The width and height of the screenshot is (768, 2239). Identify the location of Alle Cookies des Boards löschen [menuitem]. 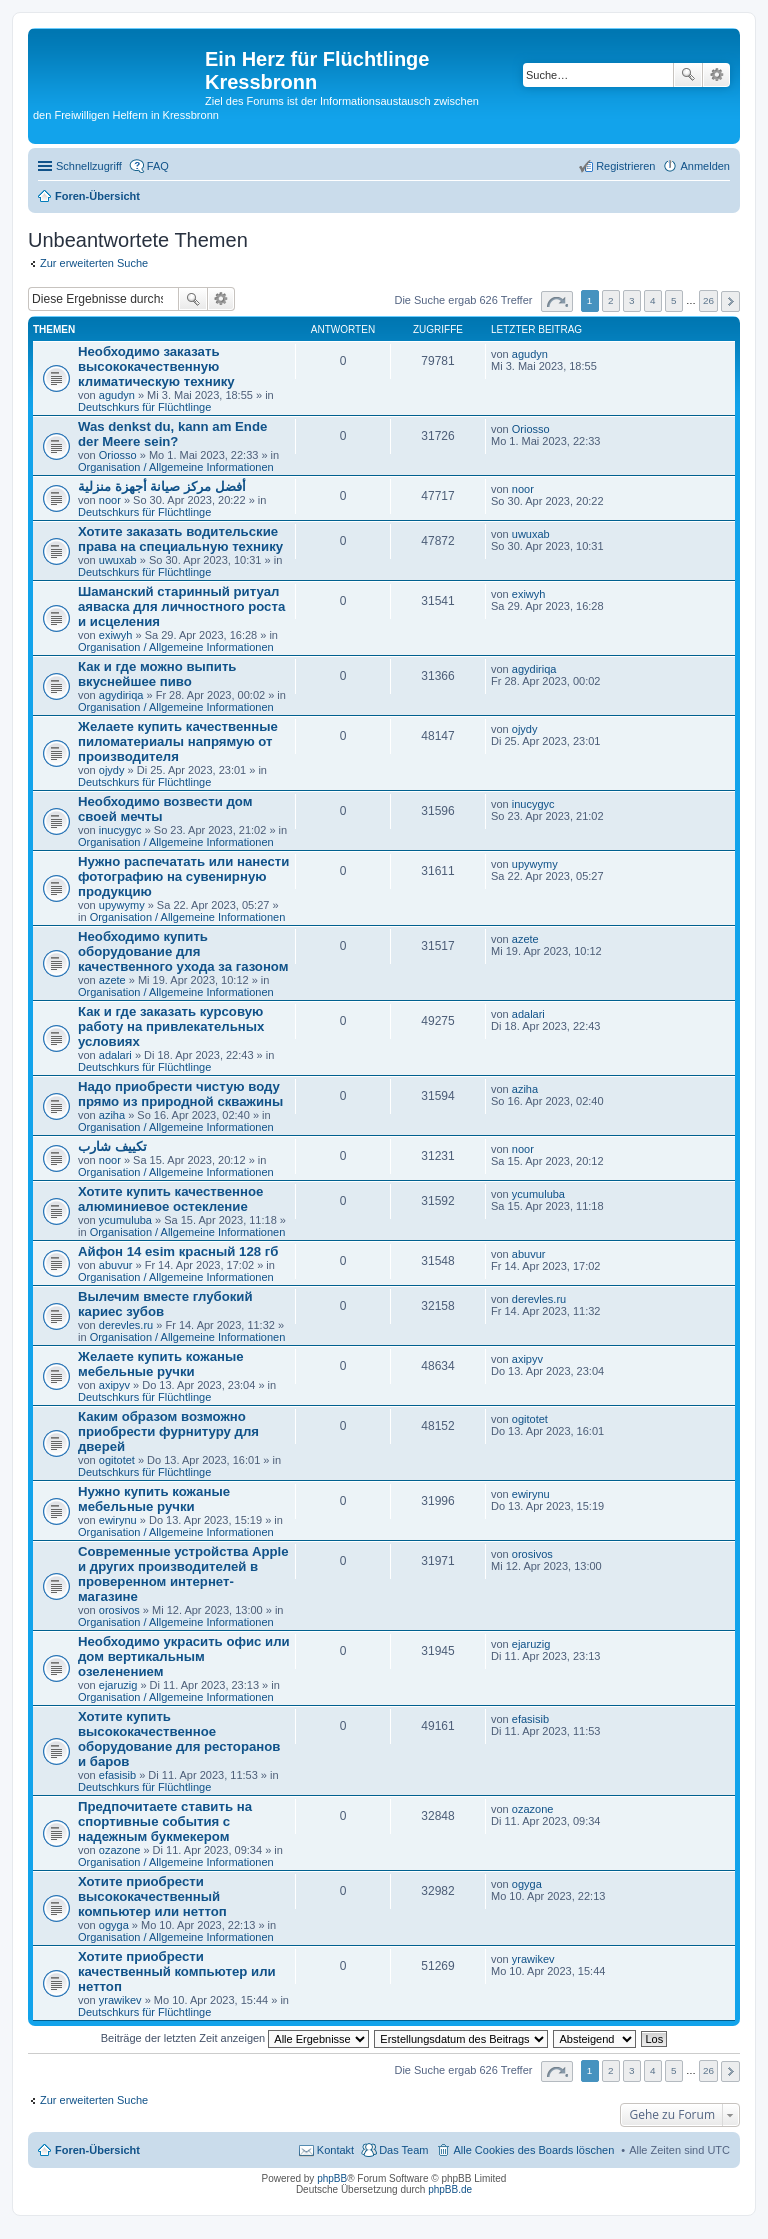
(533, 2150).